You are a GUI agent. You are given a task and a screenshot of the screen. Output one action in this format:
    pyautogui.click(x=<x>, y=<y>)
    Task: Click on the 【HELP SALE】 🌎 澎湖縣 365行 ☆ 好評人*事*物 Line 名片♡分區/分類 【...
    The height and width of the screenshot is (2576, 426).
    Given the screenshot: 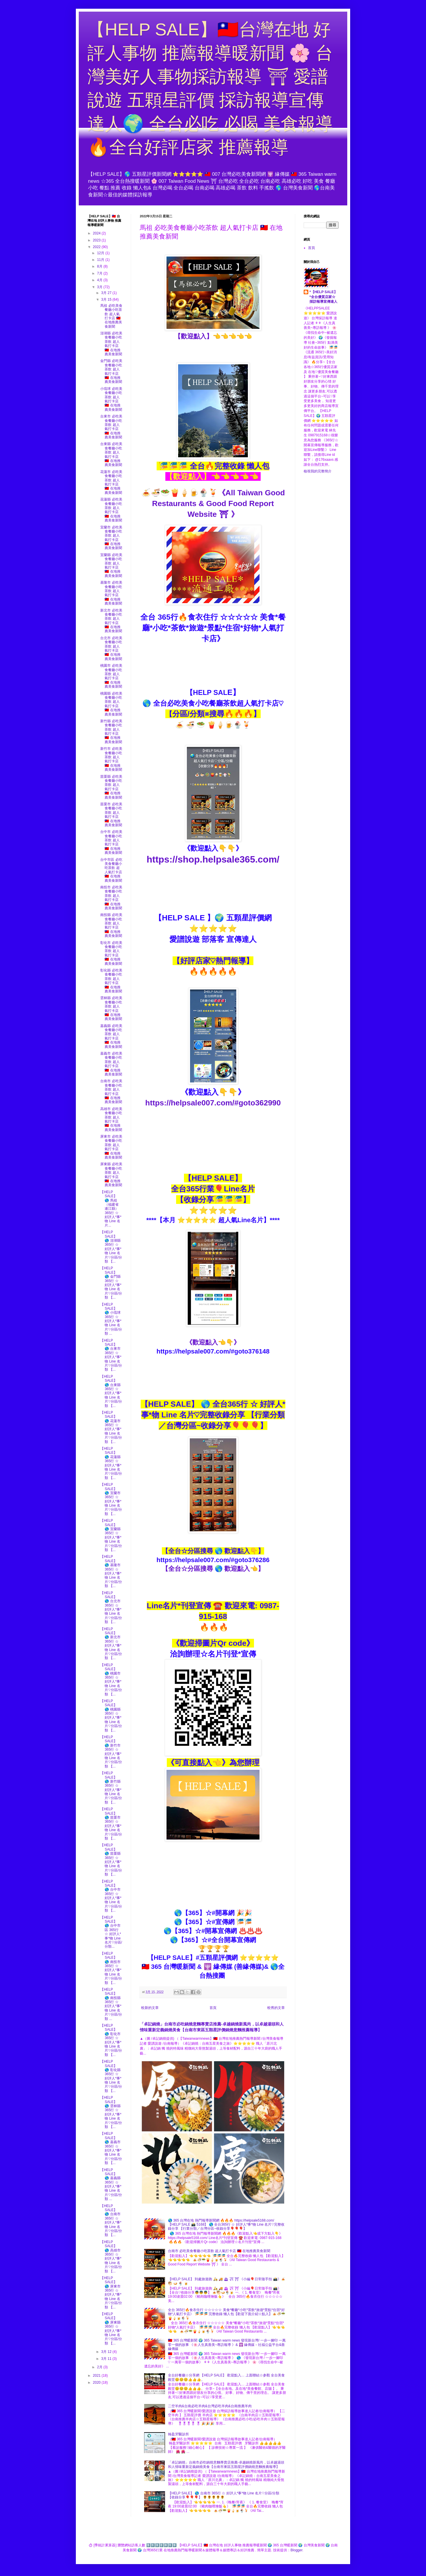 What is the action you would take?
    pyautogui.click(x=111, y=1246)
    